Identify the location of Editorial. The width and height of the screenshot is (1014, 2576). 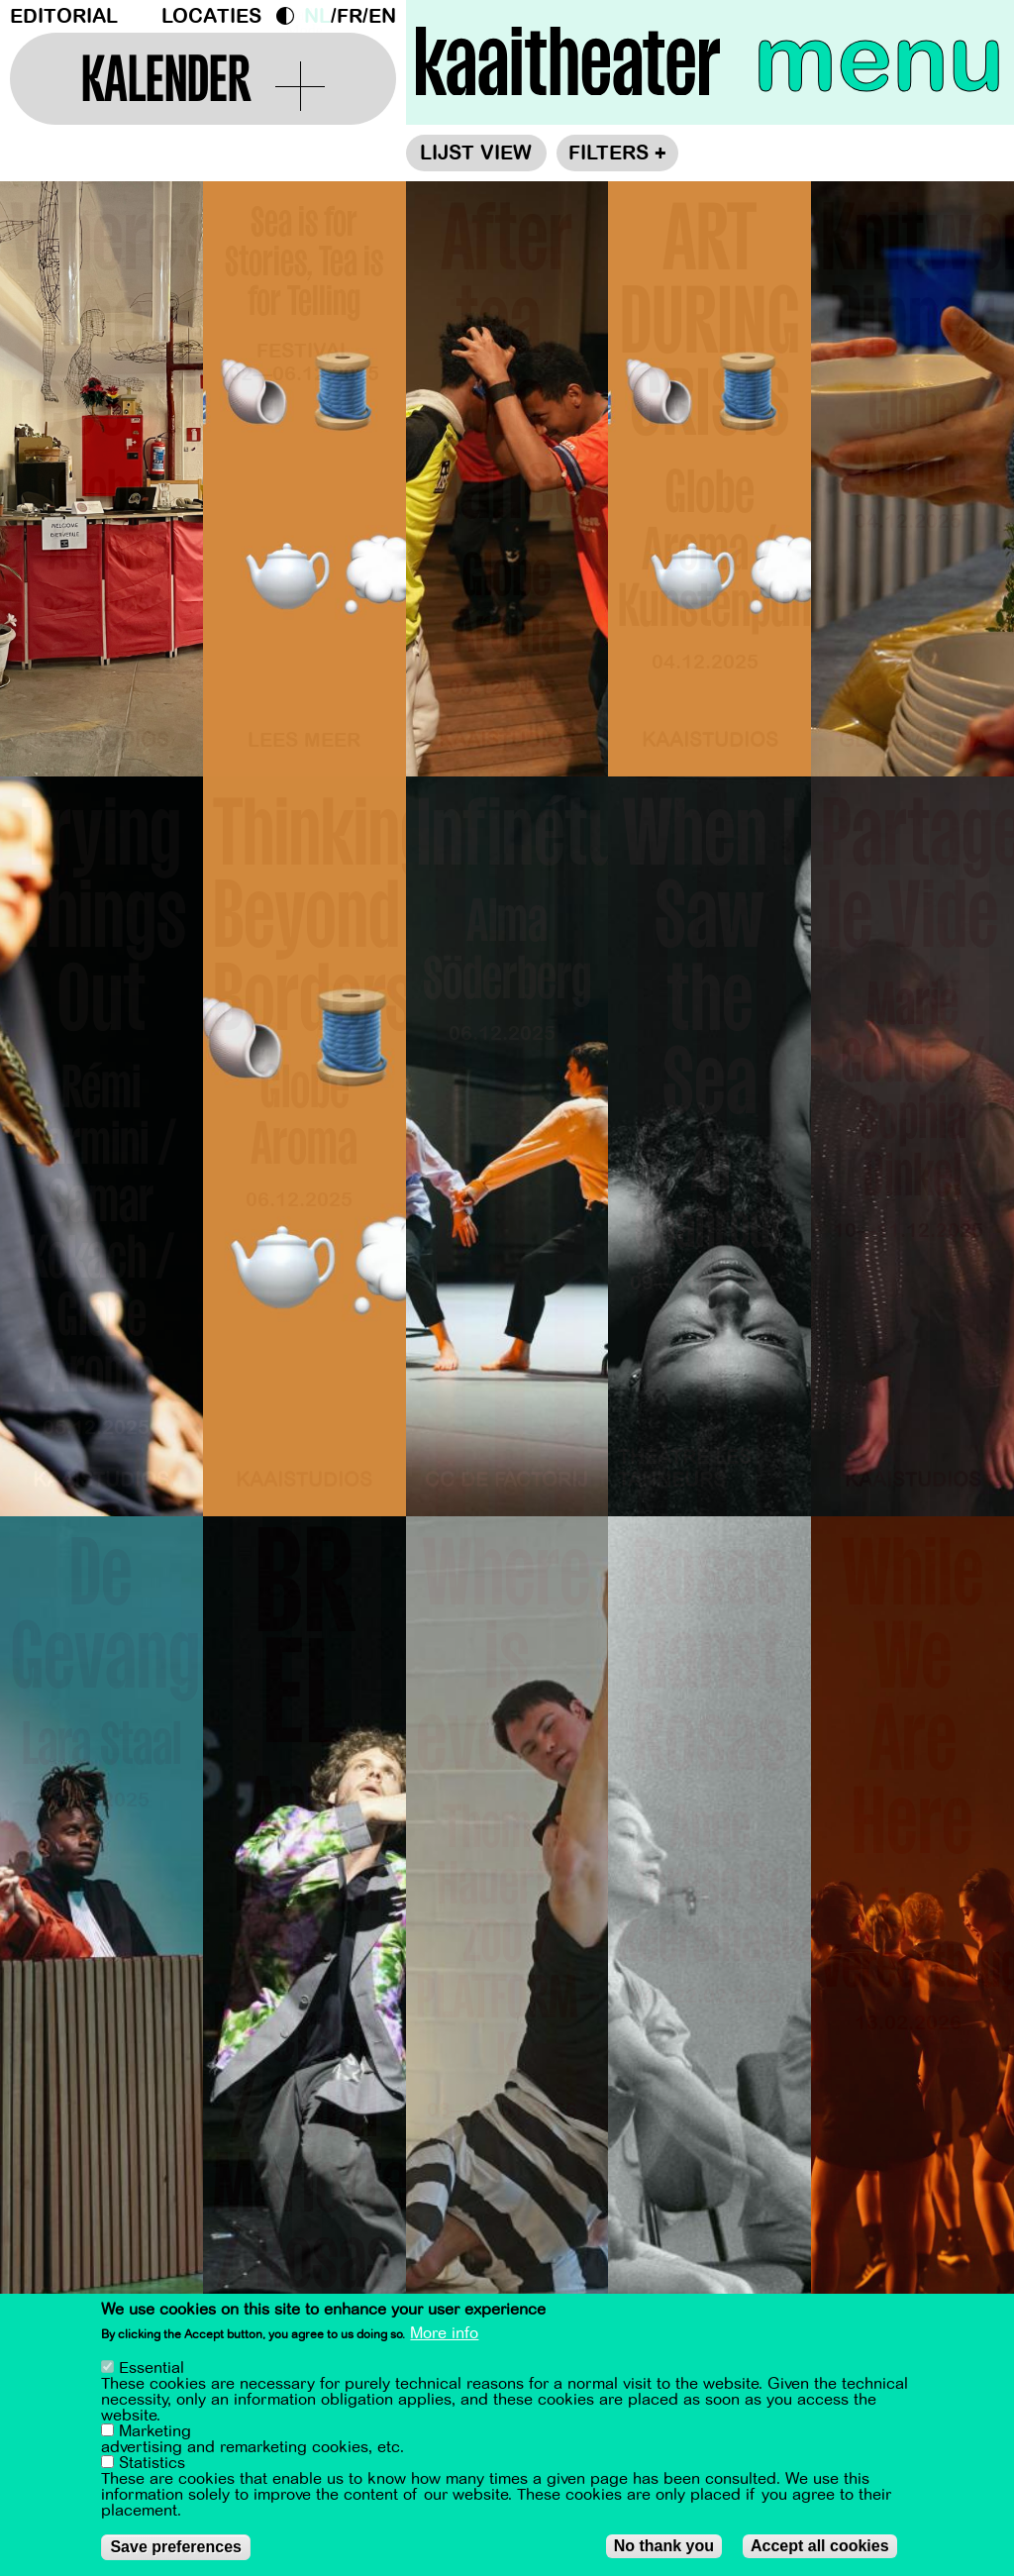
(64, 16).